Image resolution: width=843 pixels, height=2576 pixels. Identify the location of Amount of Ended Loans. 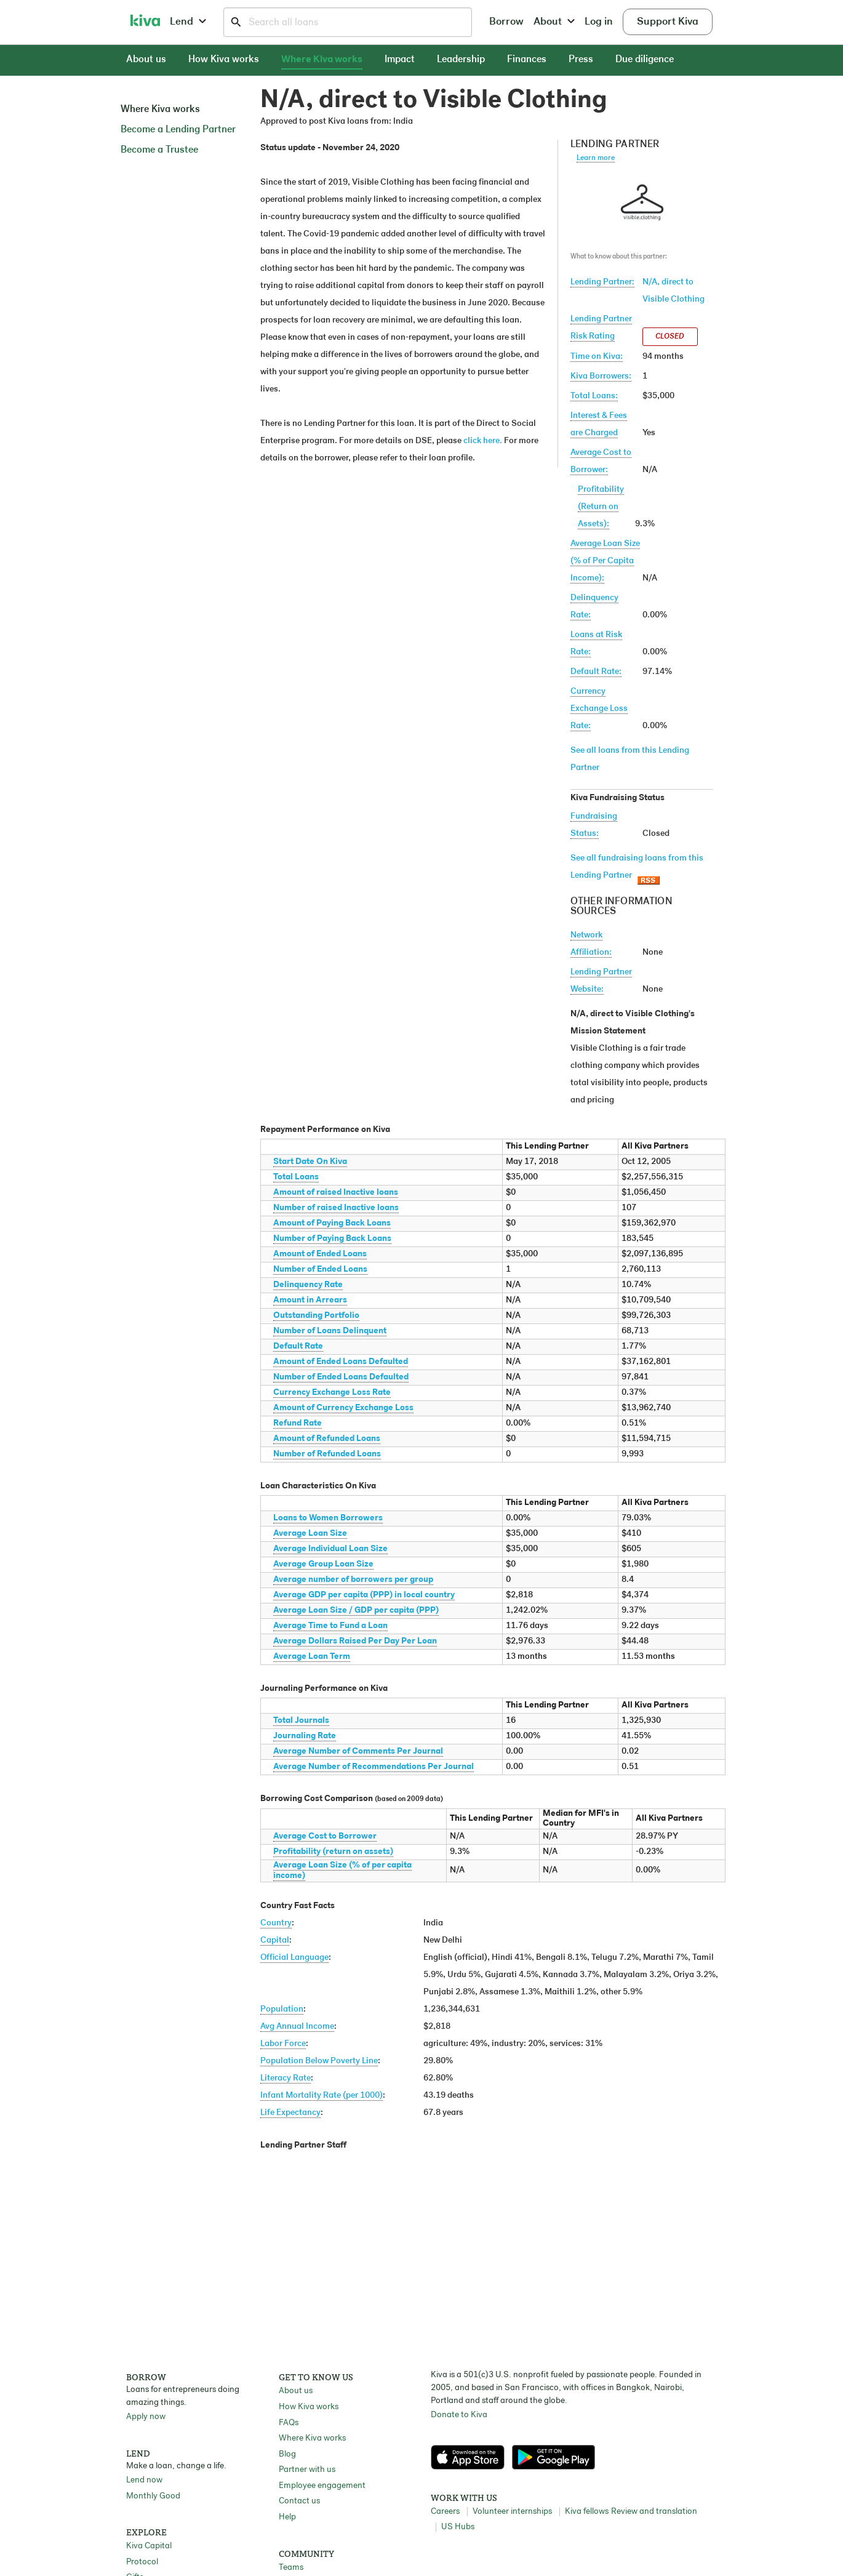
(320, 1254).